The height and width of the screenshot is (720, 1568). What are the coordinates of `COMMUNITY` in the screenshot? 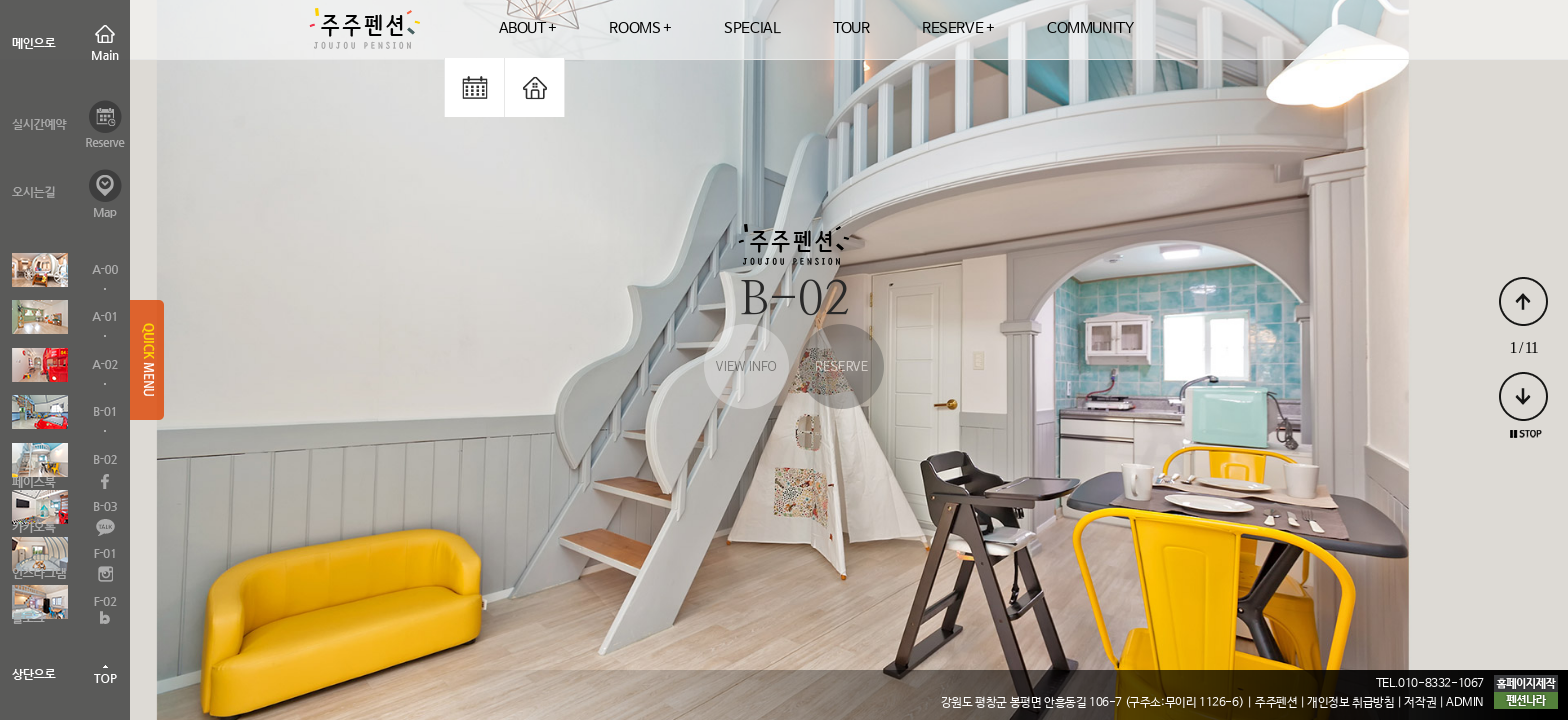 It's located at (1090, 28).